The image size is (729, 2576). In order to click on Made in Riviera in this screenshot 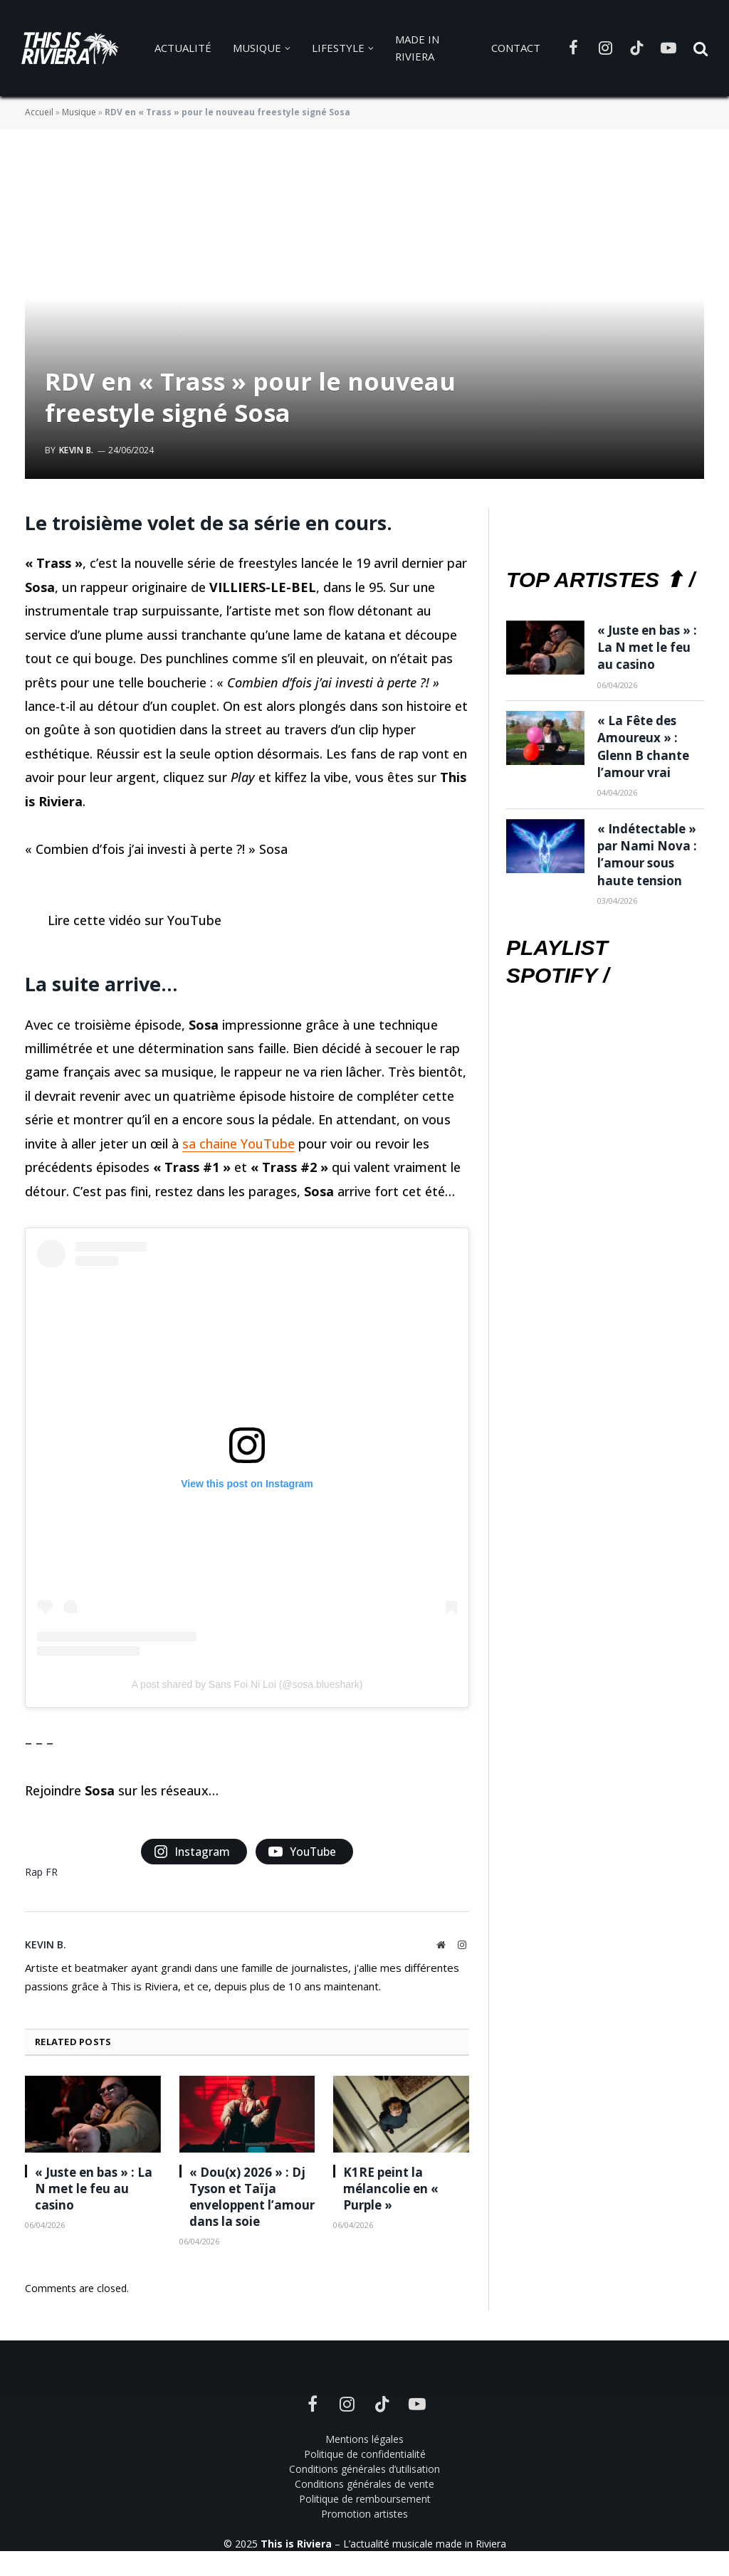, I will do `click(417, 47)`.